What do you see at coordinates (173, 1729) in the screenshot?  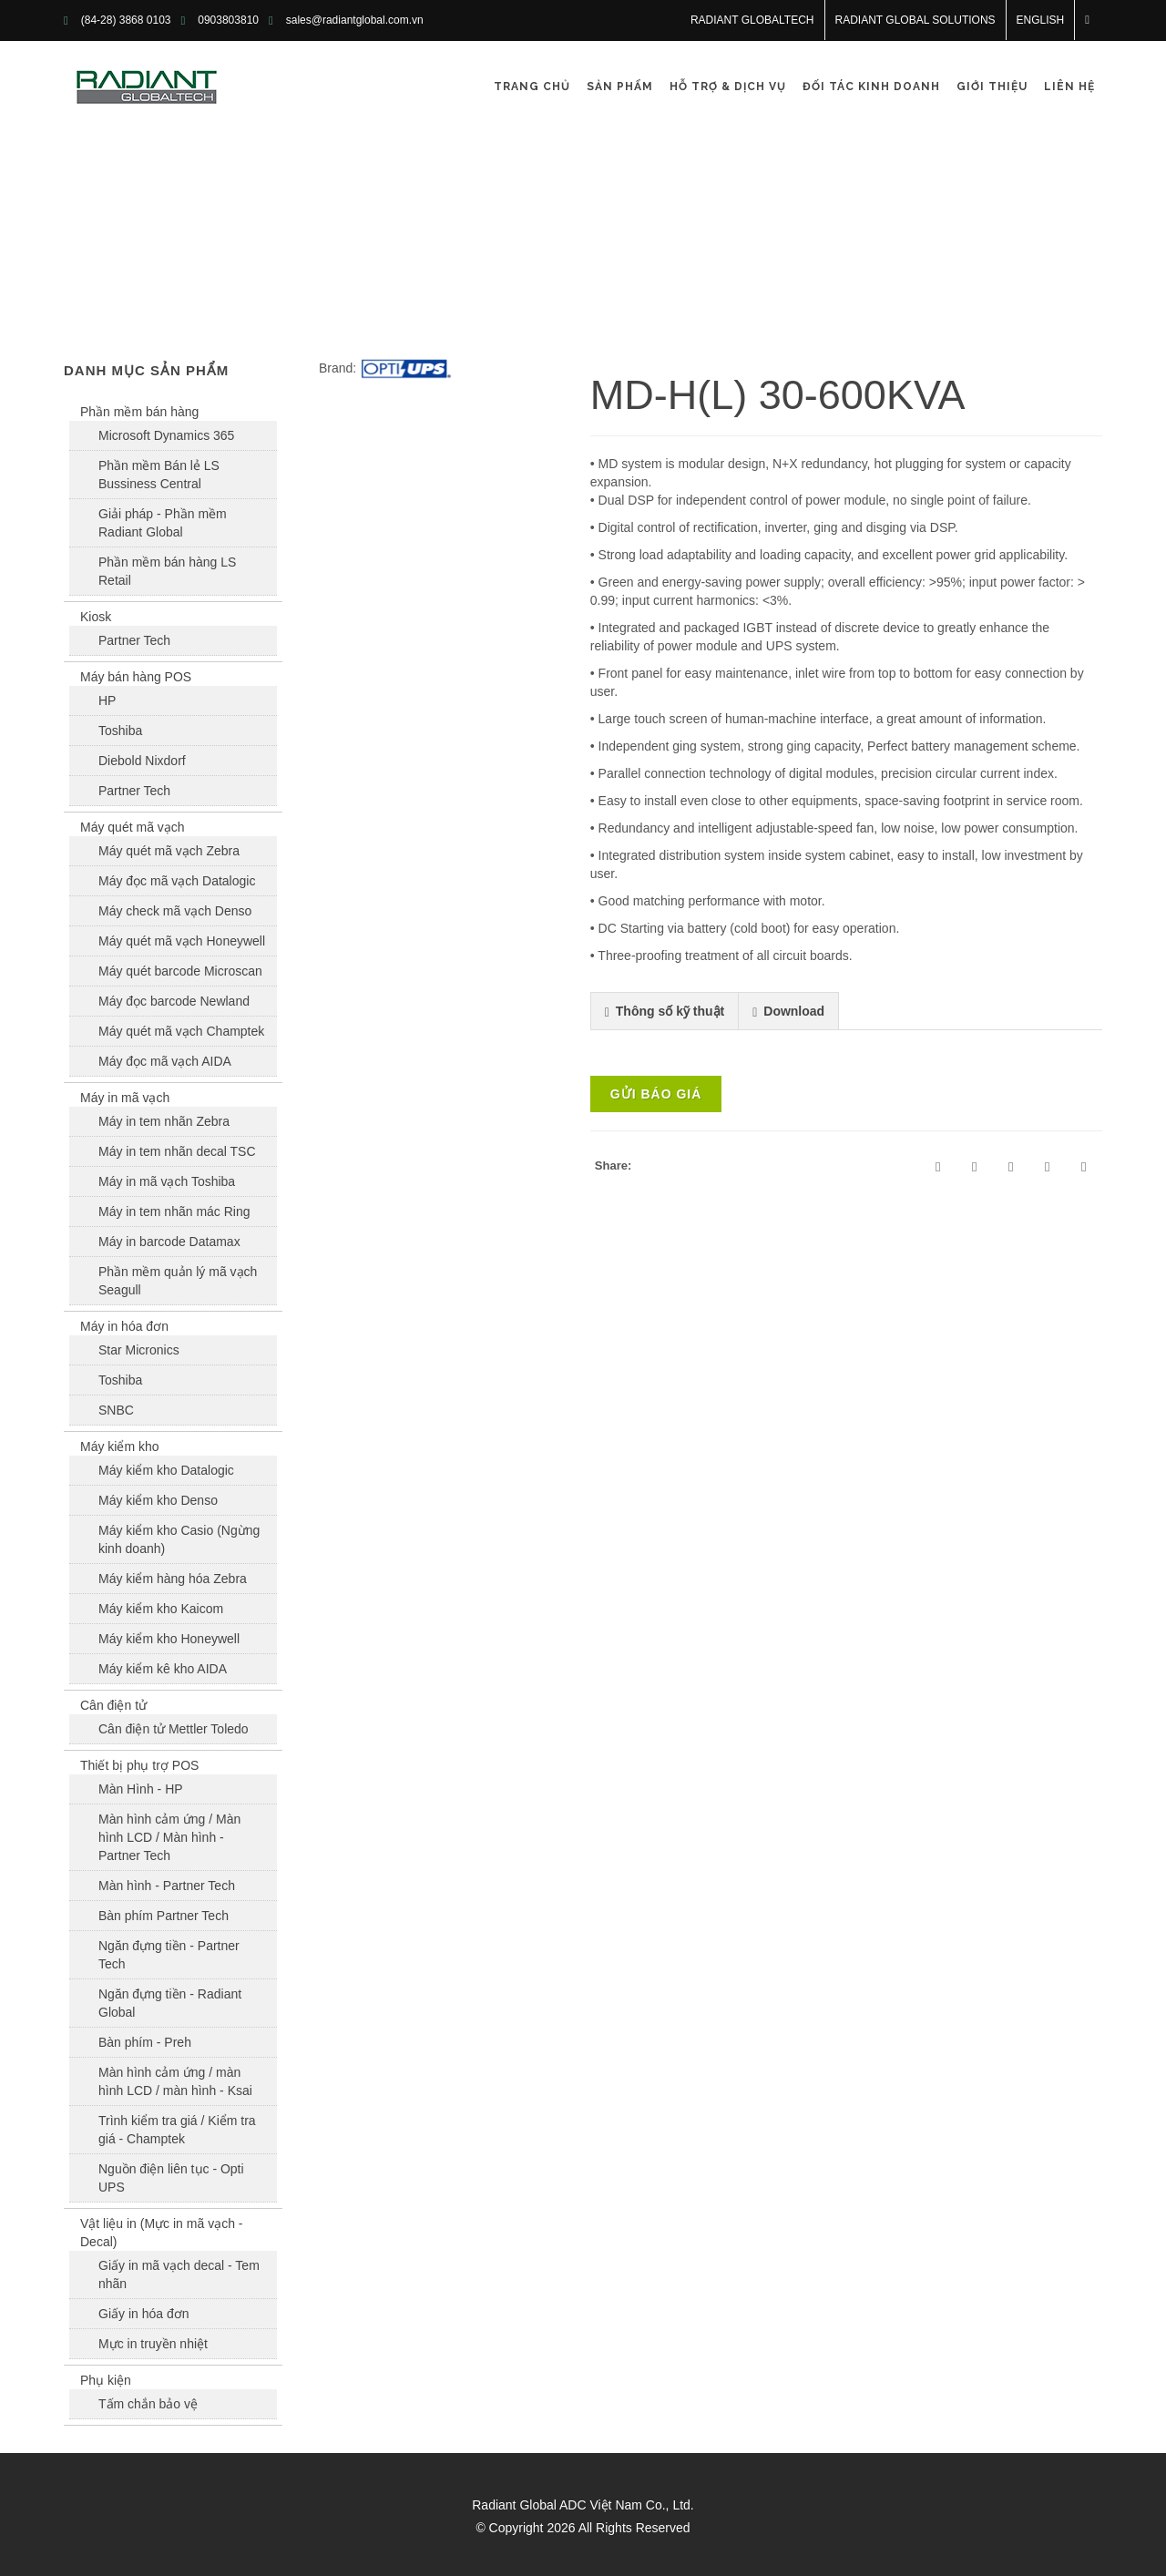 I see `Cân điện tử Mettler Toledo` at bounding box center [173, 1729].